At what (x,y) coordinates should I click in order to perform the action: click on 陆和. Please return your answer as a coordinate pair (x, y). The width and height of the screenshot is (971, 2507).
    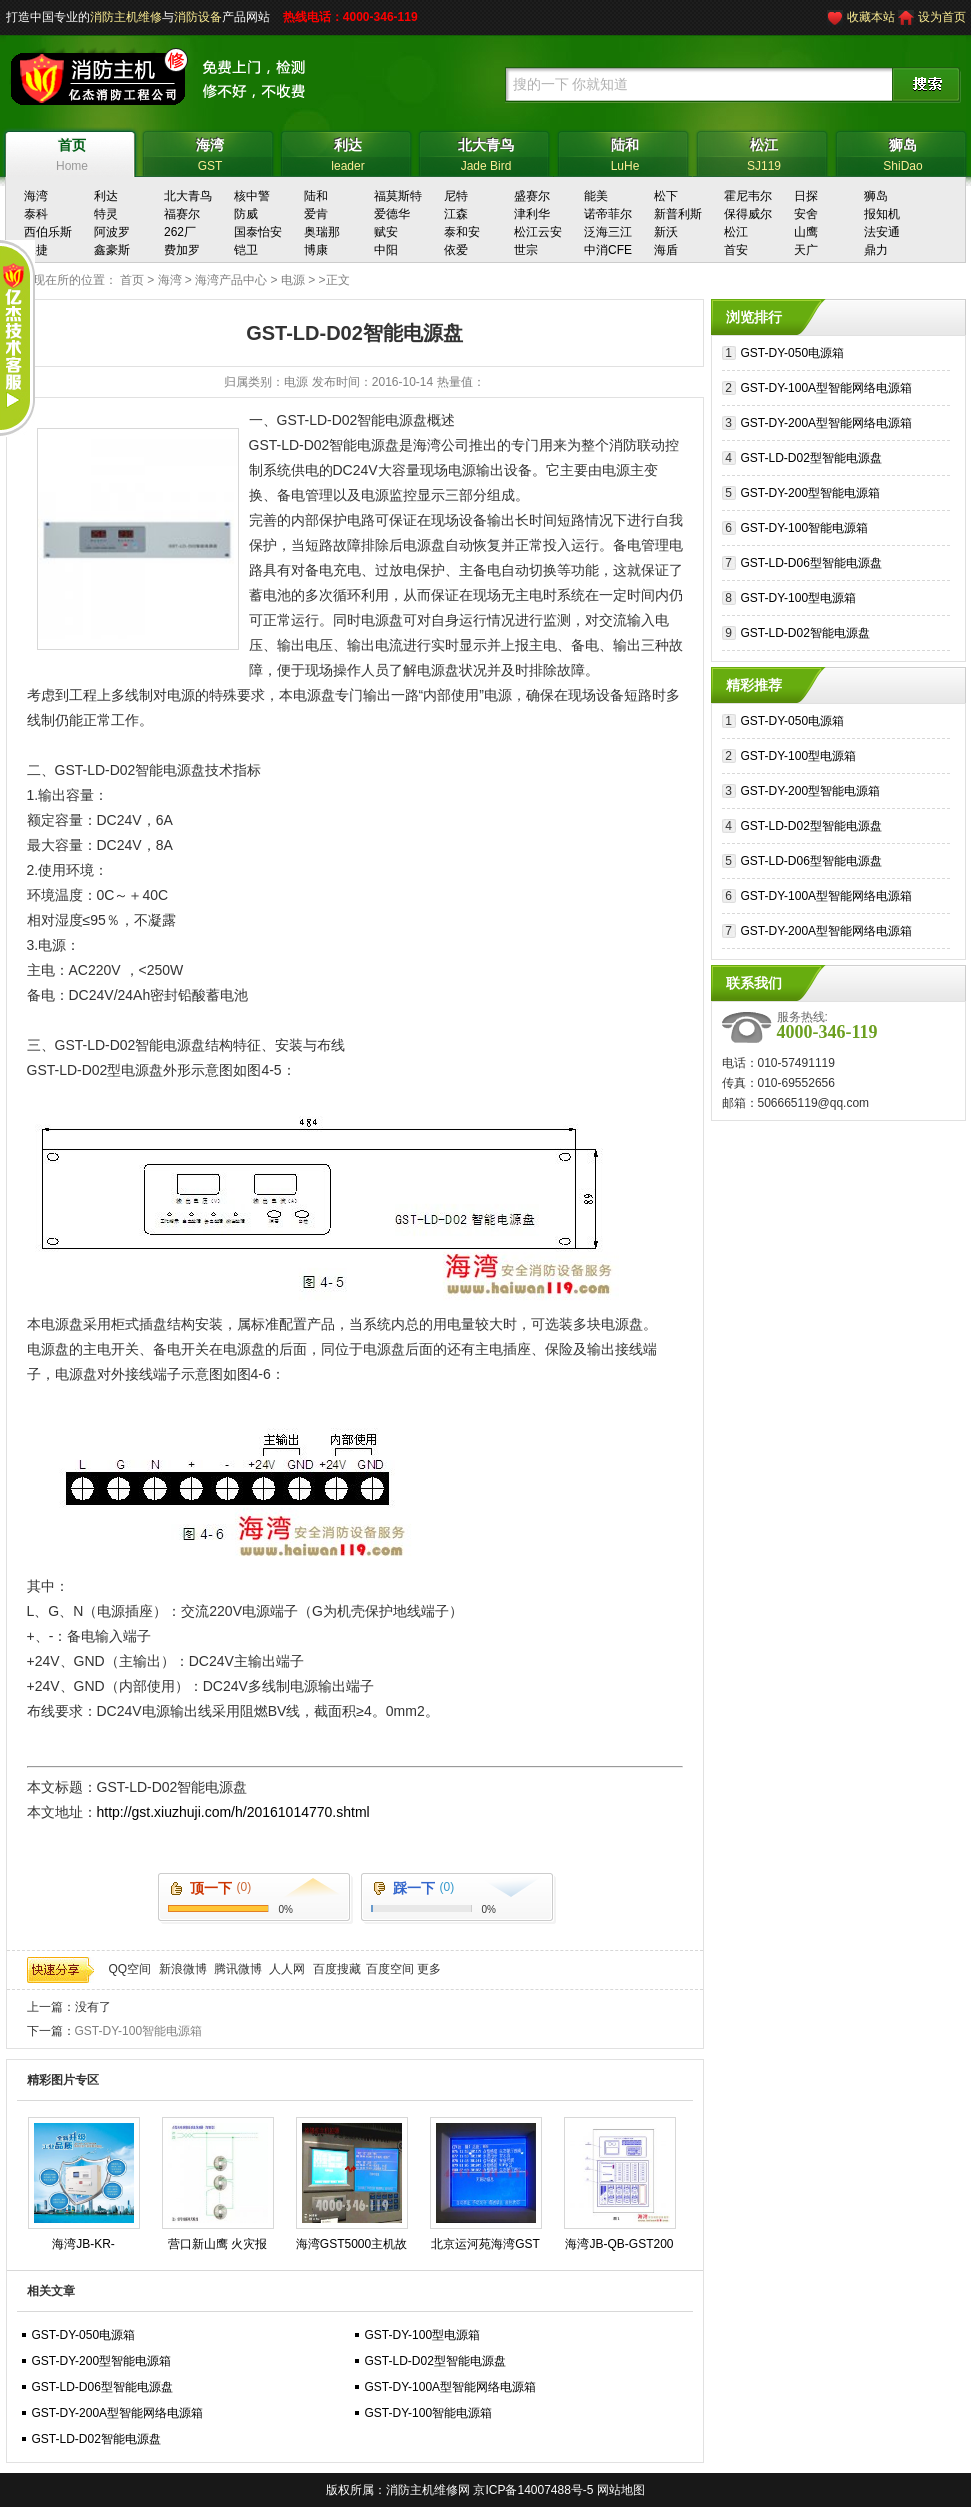
    Looking at the image, I should click on (316, 196).